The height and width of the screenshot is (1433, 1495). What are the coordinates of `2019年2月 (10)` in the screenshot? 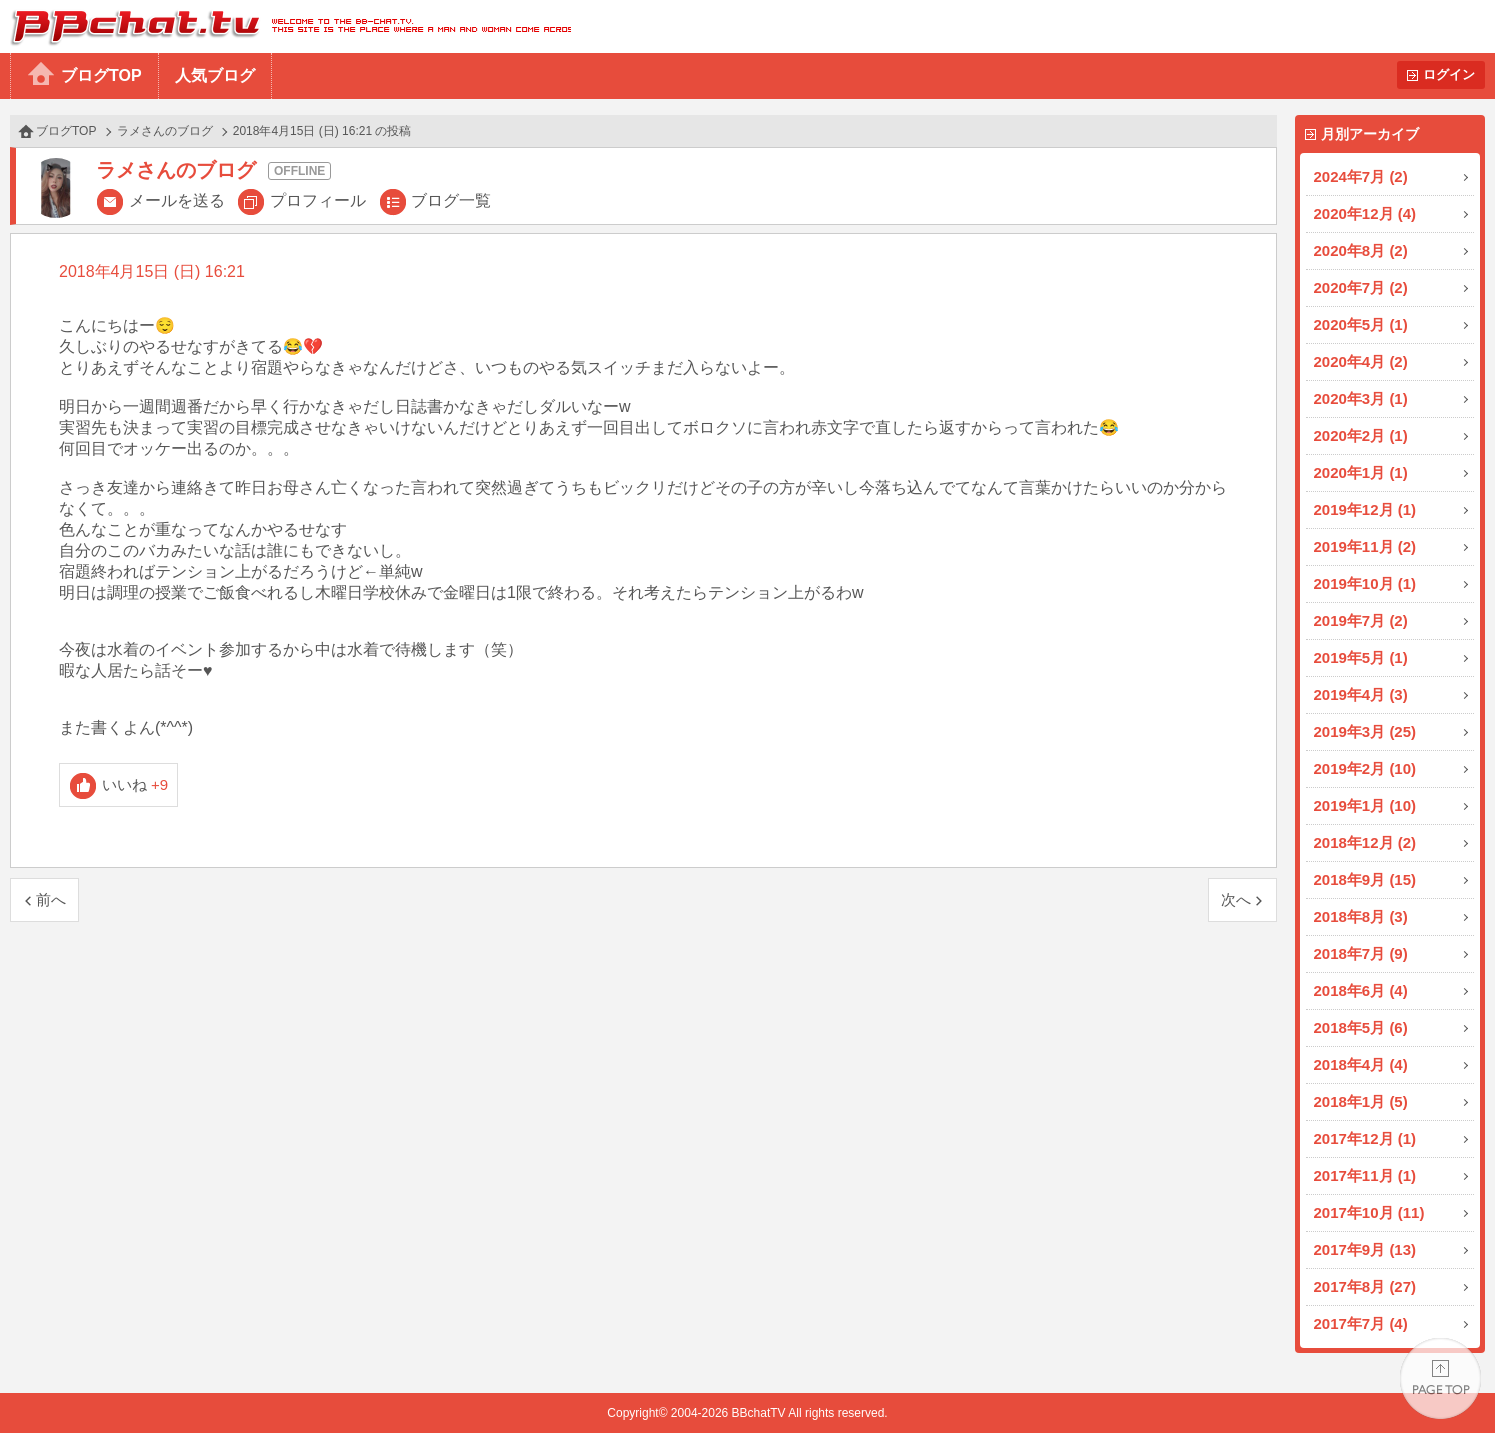 It's located at (1365, 768).